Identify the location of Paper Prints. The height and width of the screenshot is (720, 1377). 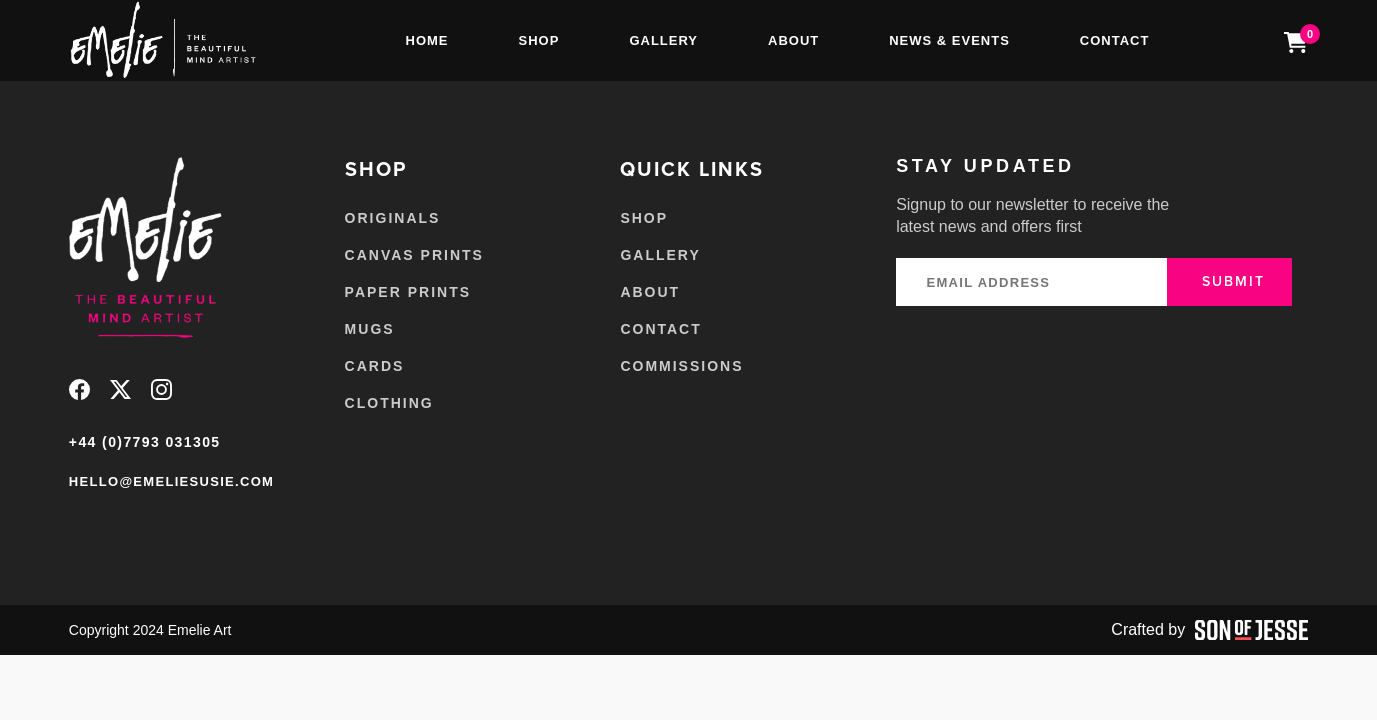
(408, 292).